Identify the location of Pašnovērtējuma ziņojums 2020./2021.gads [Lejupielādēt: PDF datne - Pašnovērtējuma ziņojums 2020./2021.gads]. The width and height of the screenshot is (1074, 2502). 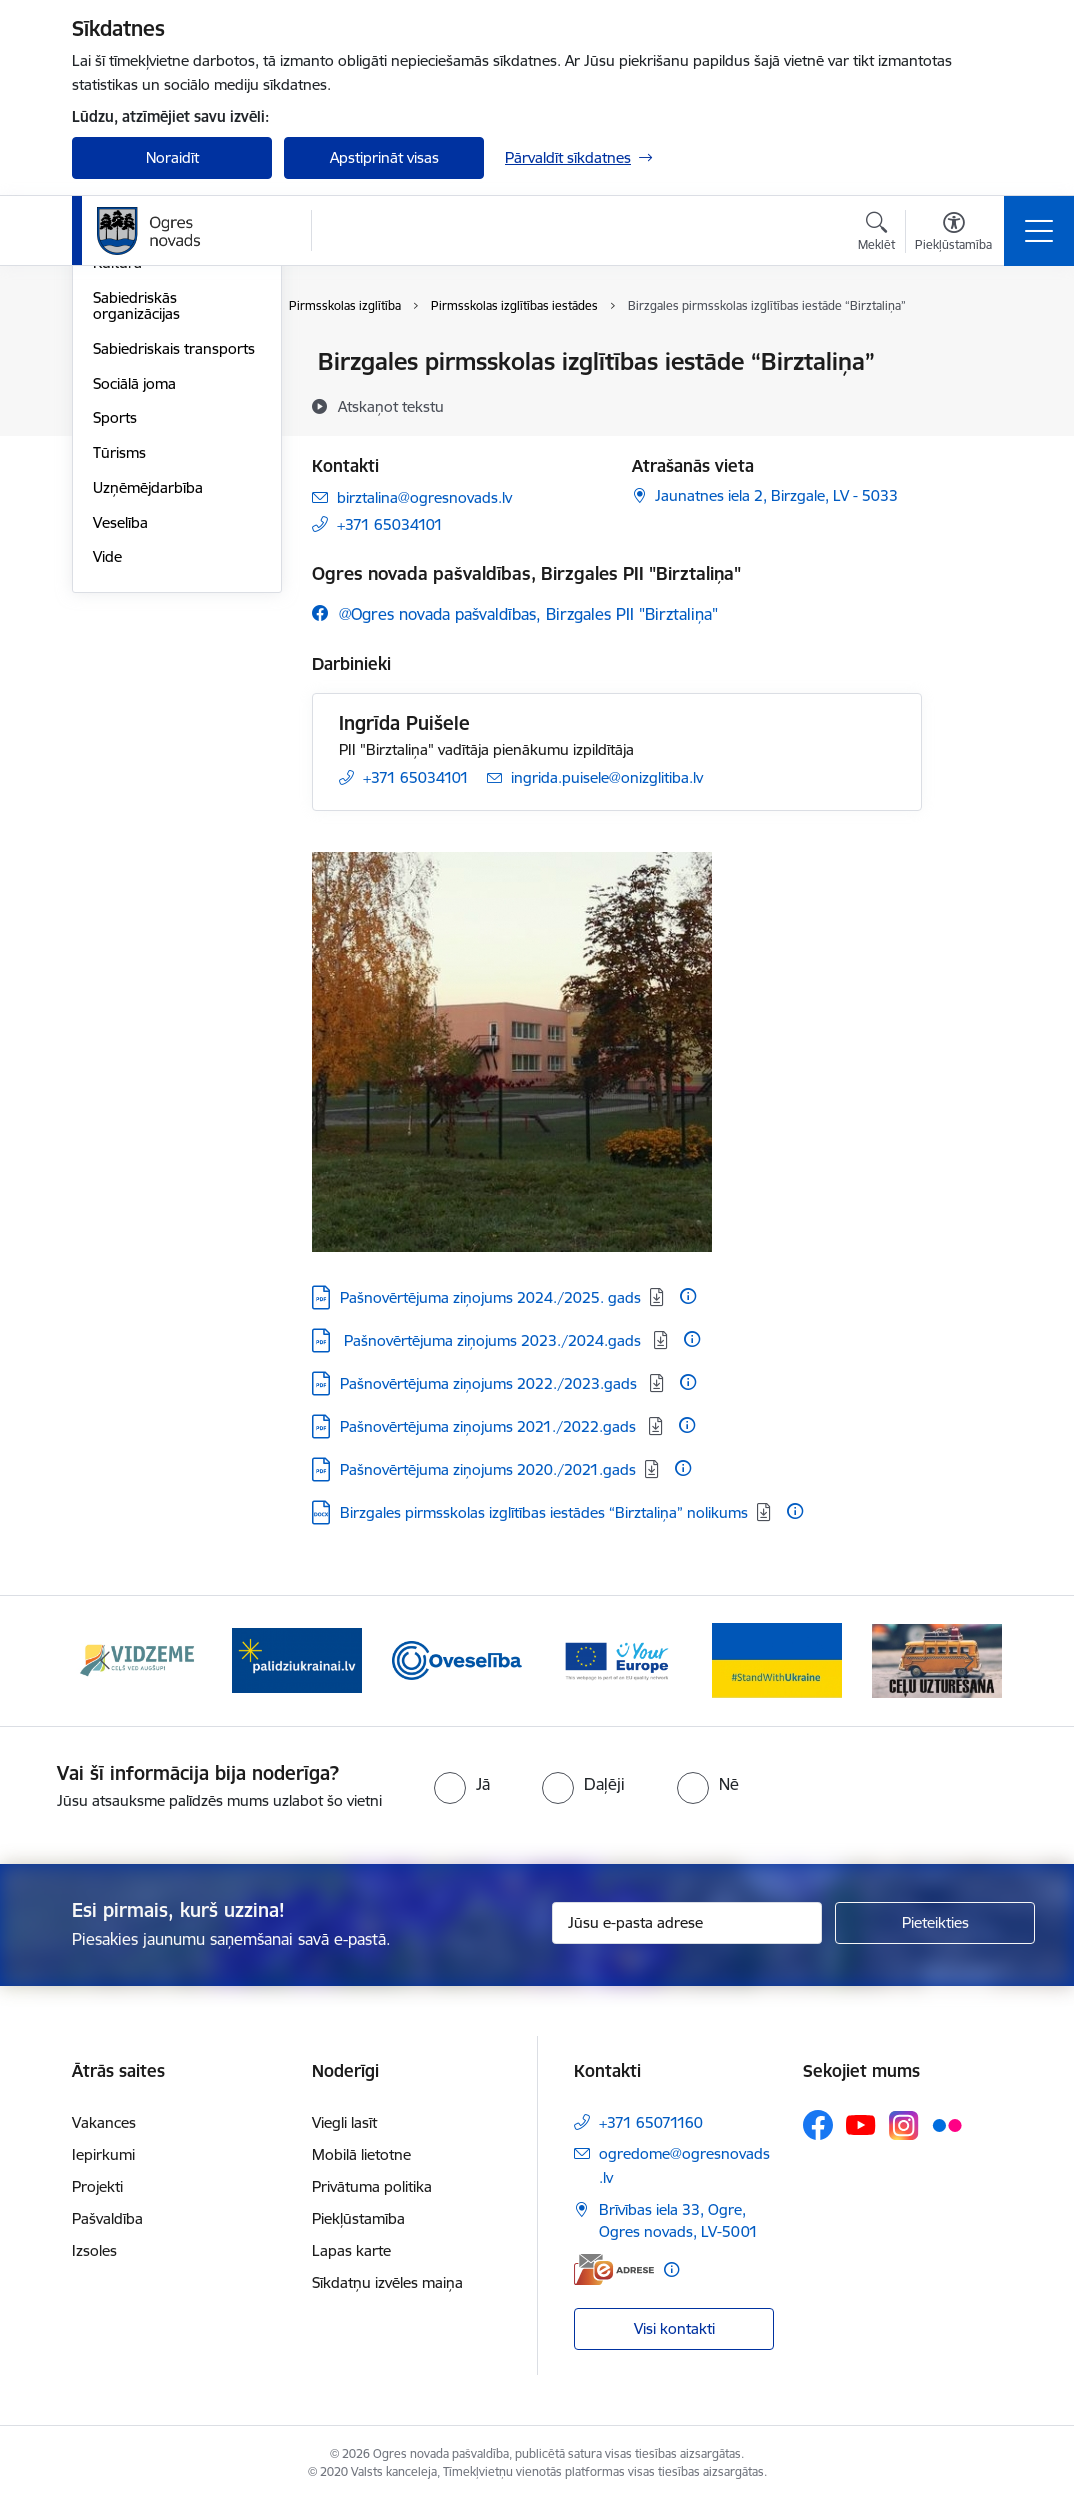
(488, 1469).